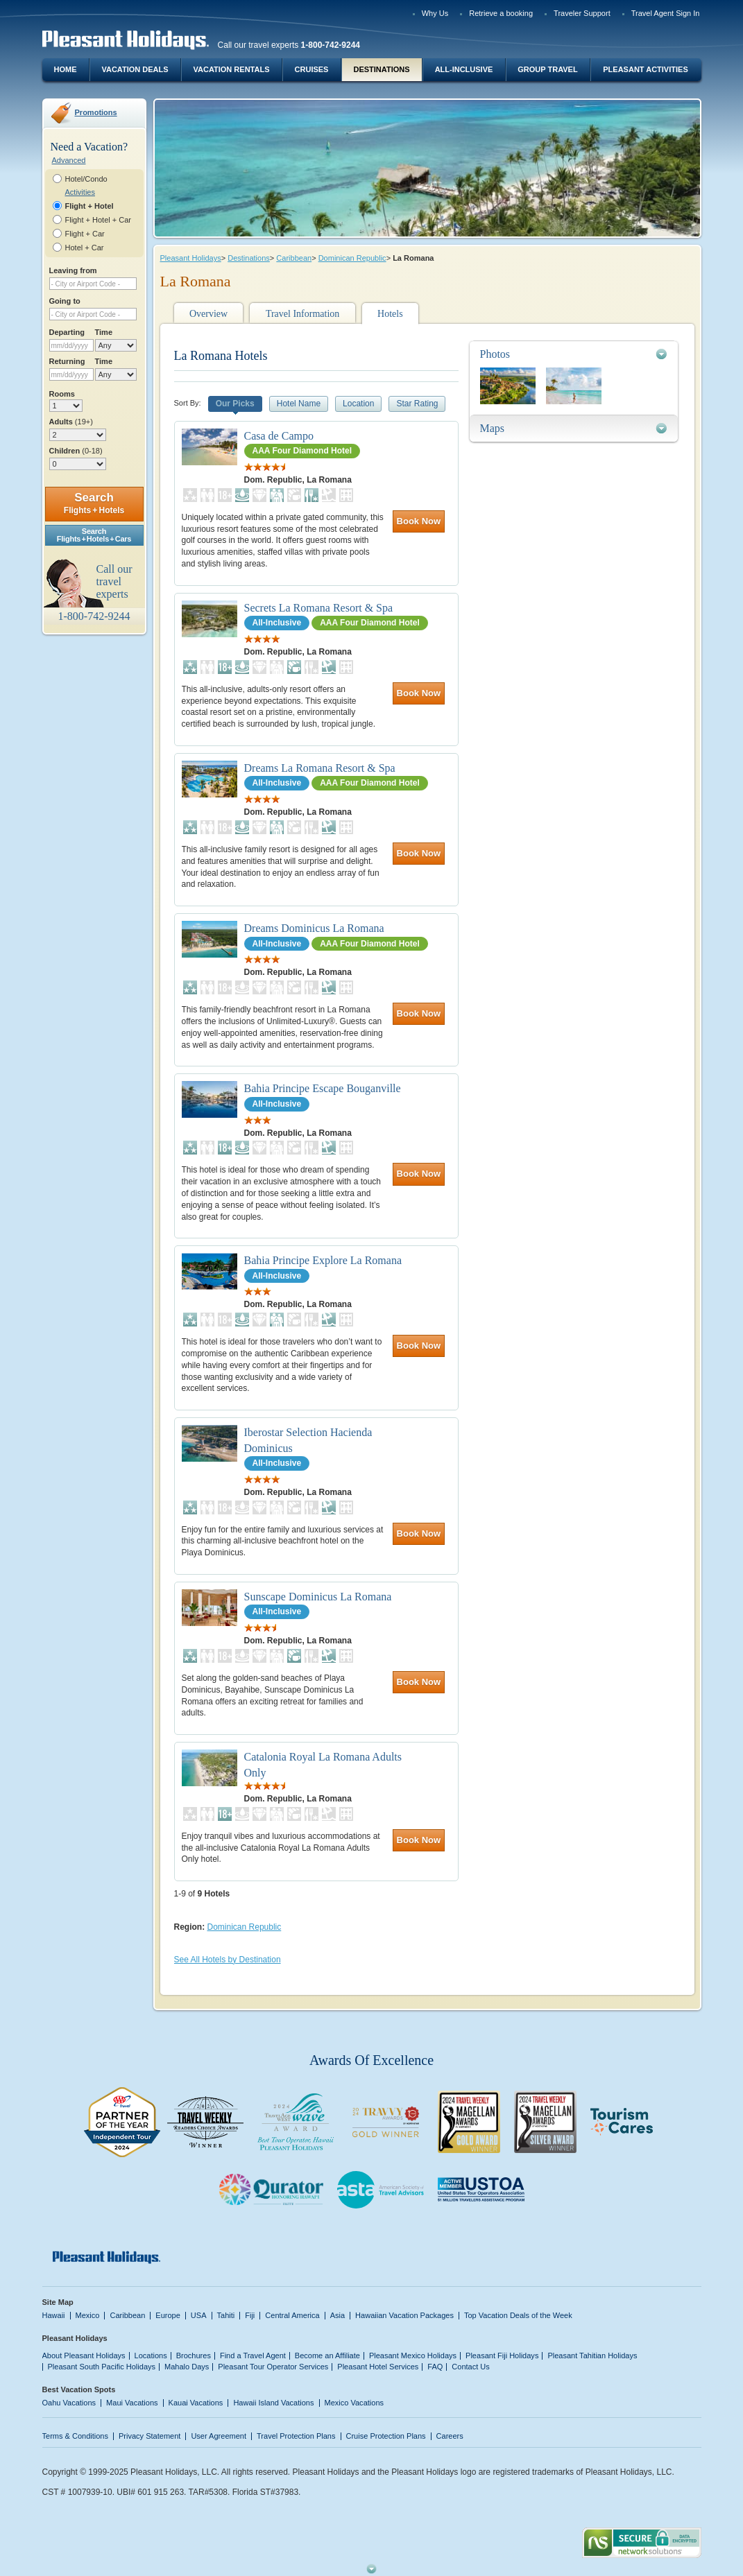 This screenshot has width=743, height=2576. Describe the element at coordinates (67, 332) in the screenshot. I see `Departing` at that location.